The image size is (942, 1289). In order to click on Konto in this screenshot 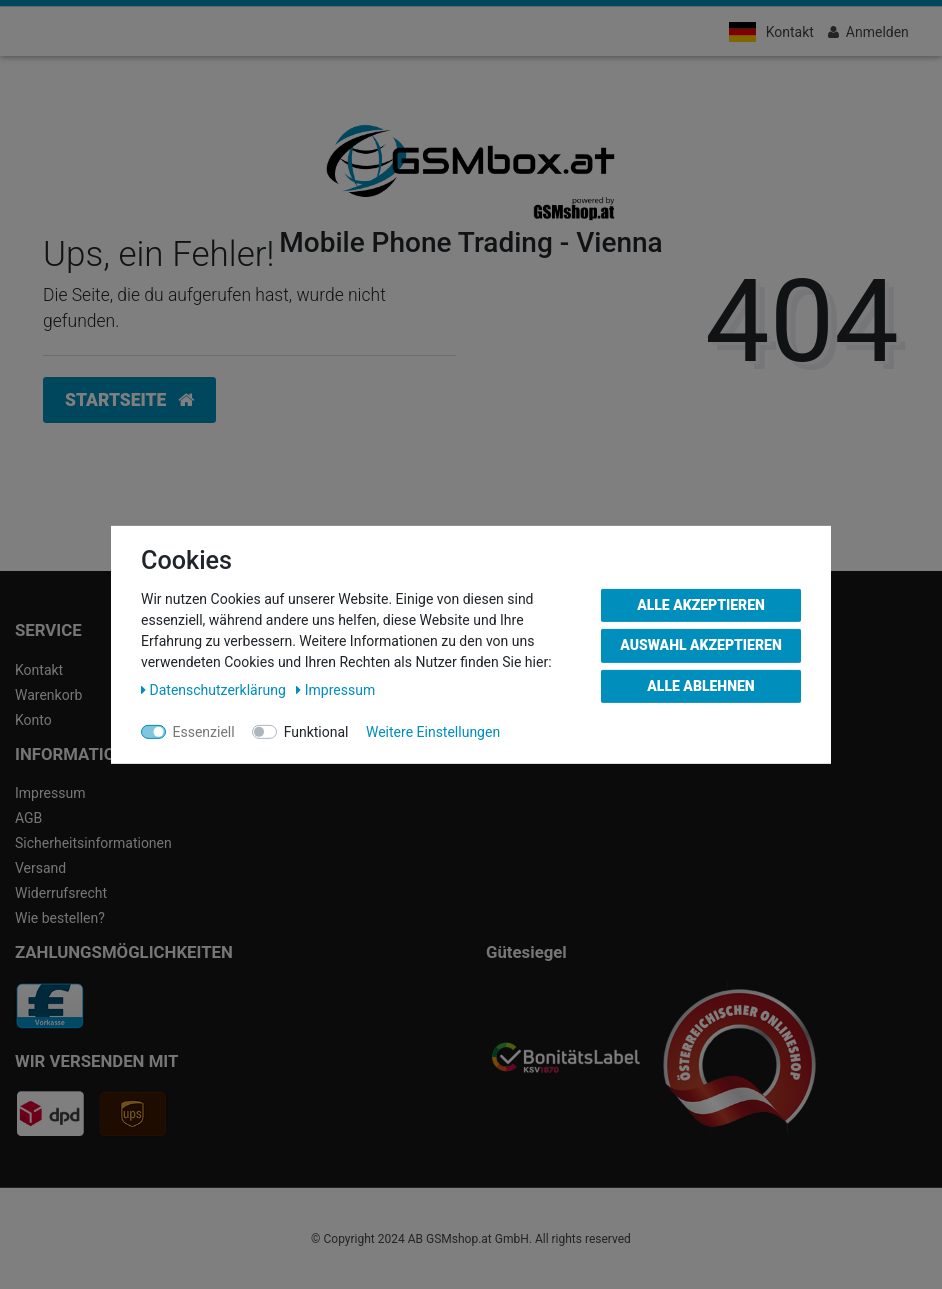, I will do `click(33, 720)`.